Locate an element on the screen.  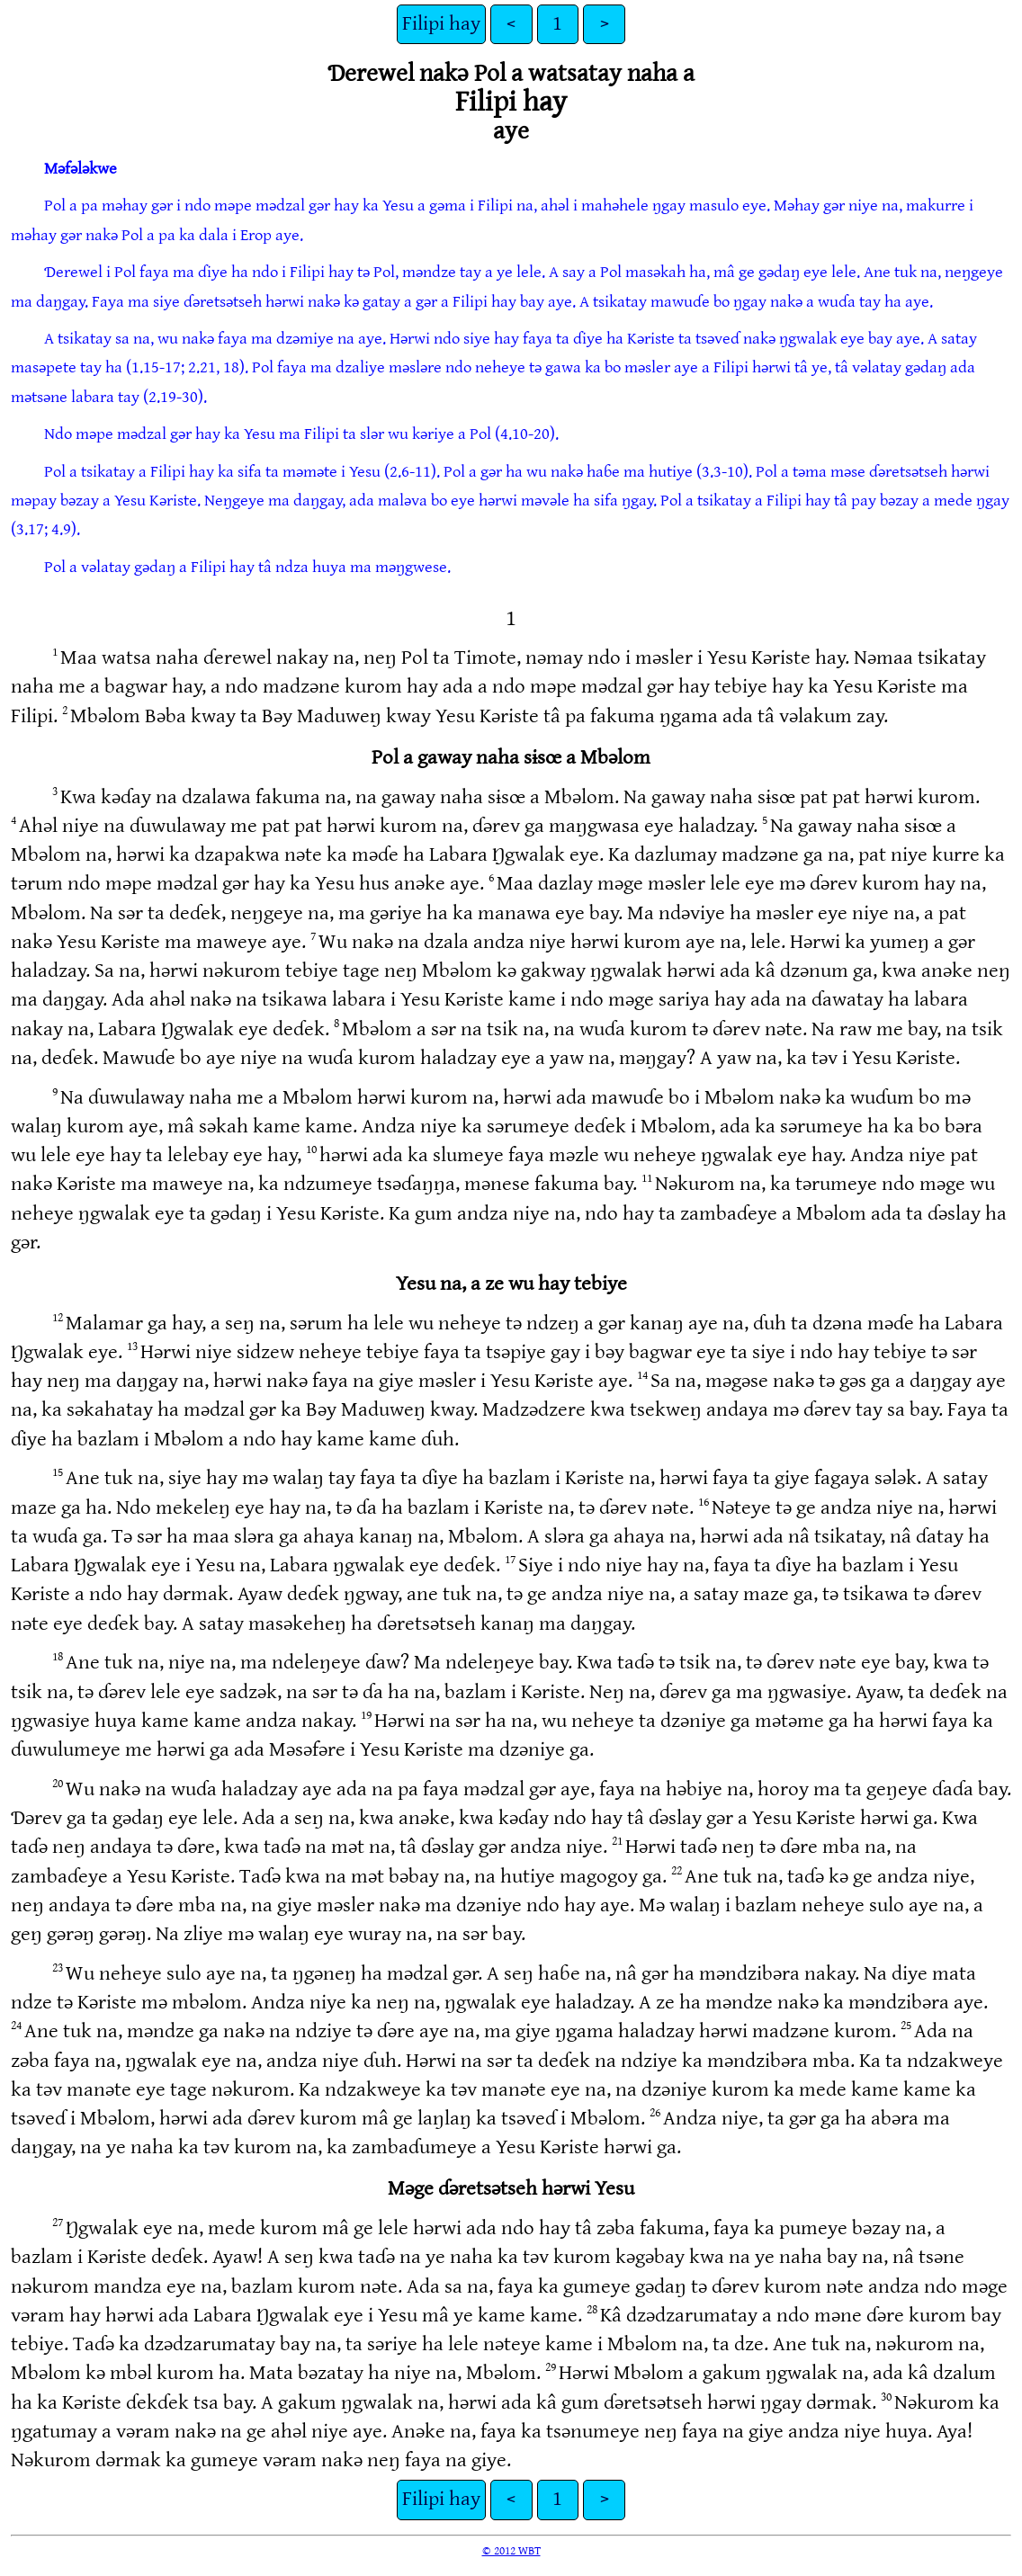
© 2012 WBT is located at coordinates (511, 2551).